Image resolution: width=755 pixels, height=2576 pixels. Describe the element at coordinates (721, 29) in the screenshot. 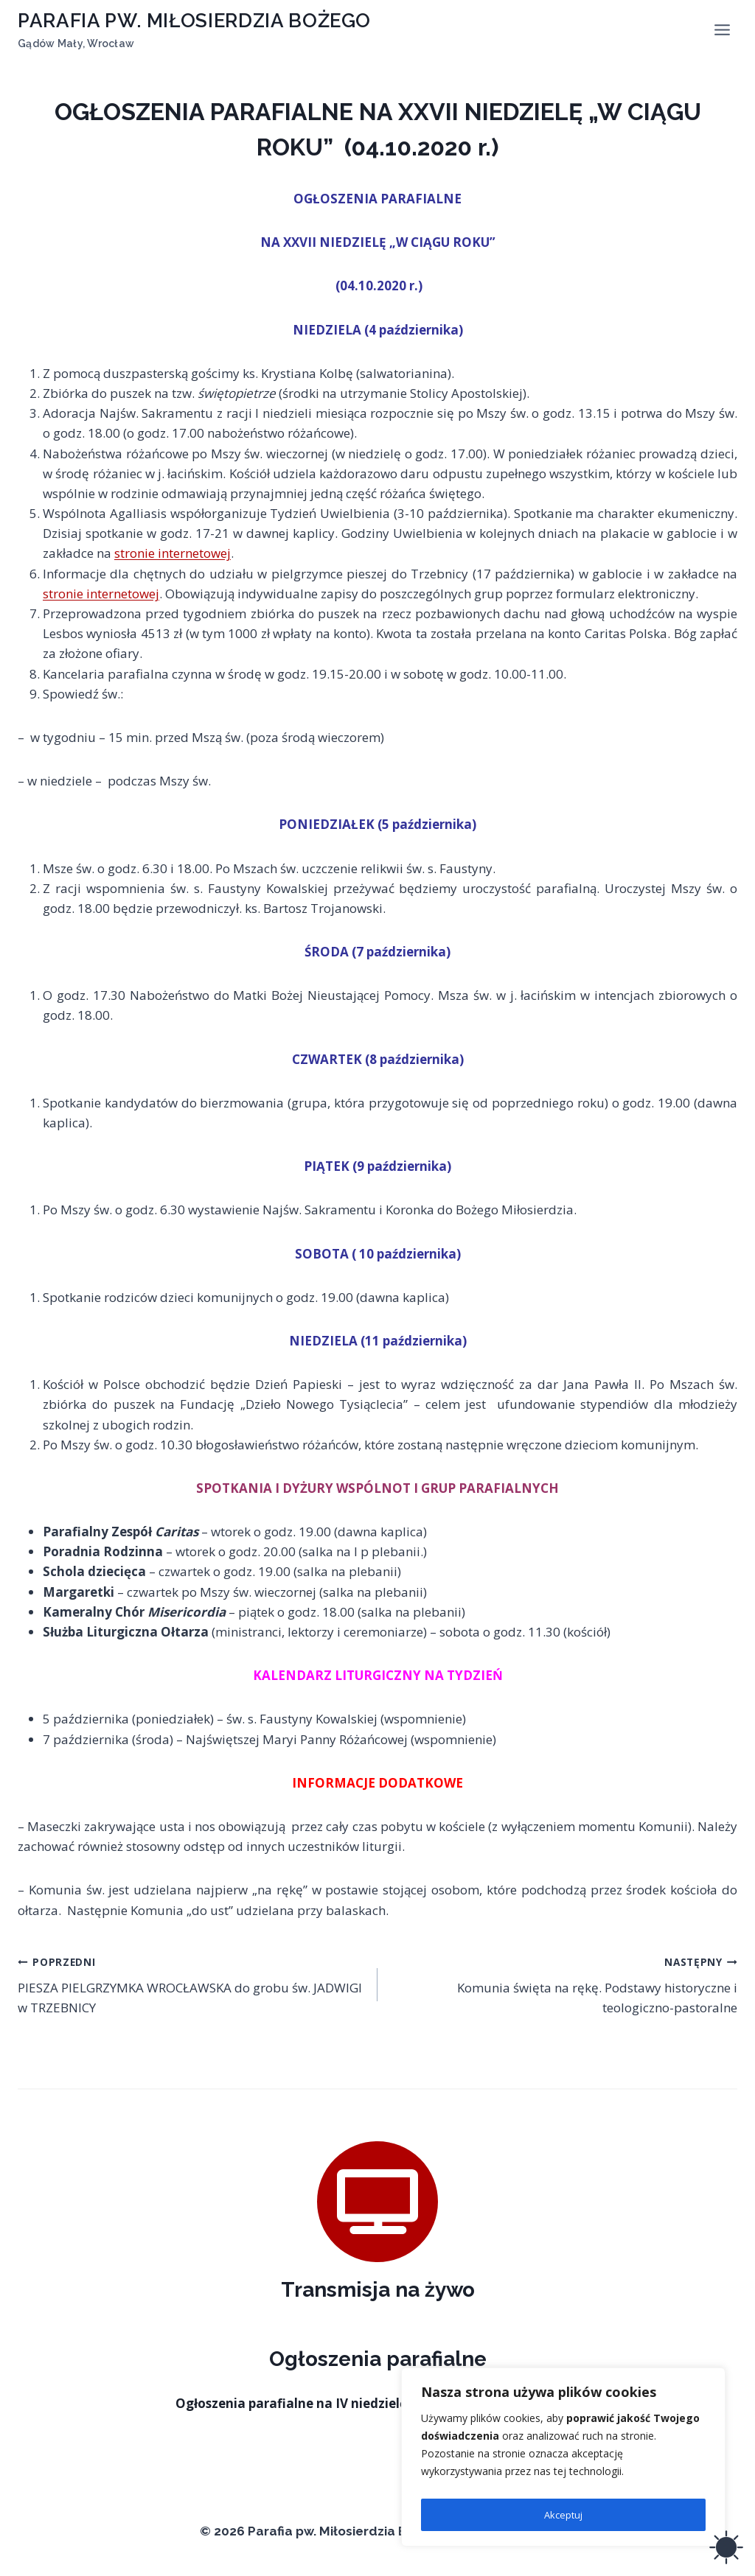

I see `[Rozwiń menu]` at that location.